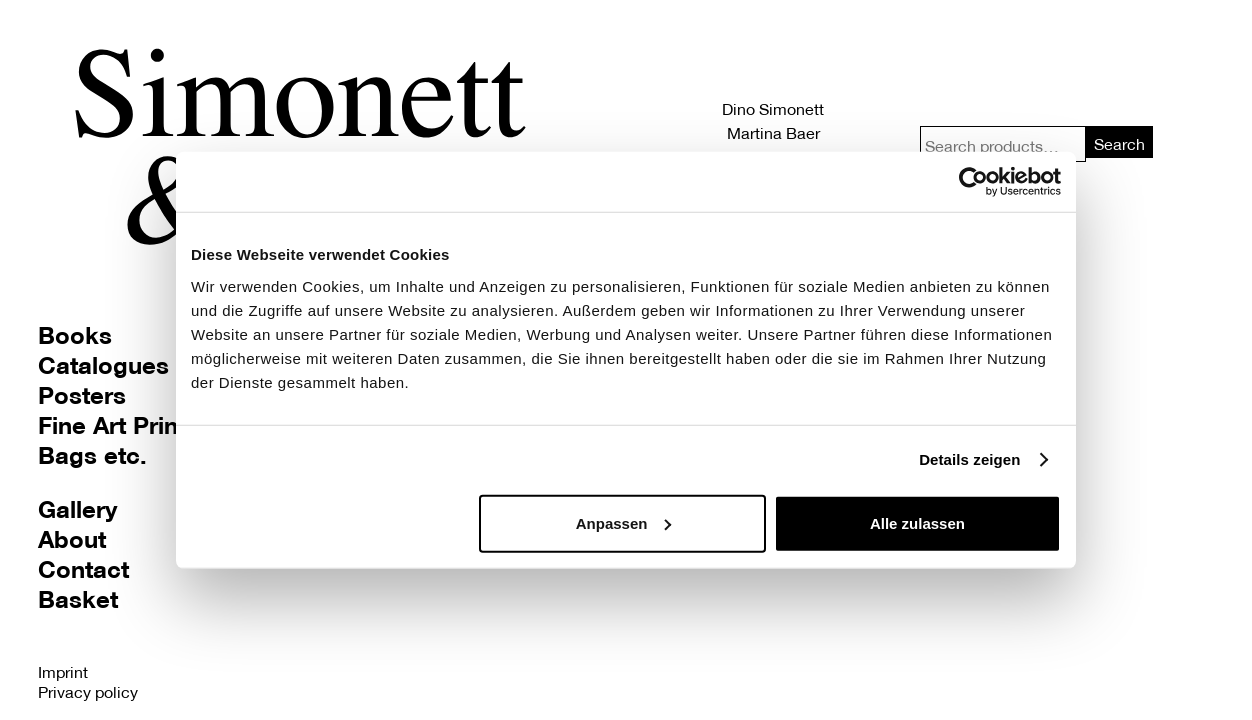  What do you see at coordinates (82, 394) in the screenshot?
I see `Posters` at bounding box center [82, 394].